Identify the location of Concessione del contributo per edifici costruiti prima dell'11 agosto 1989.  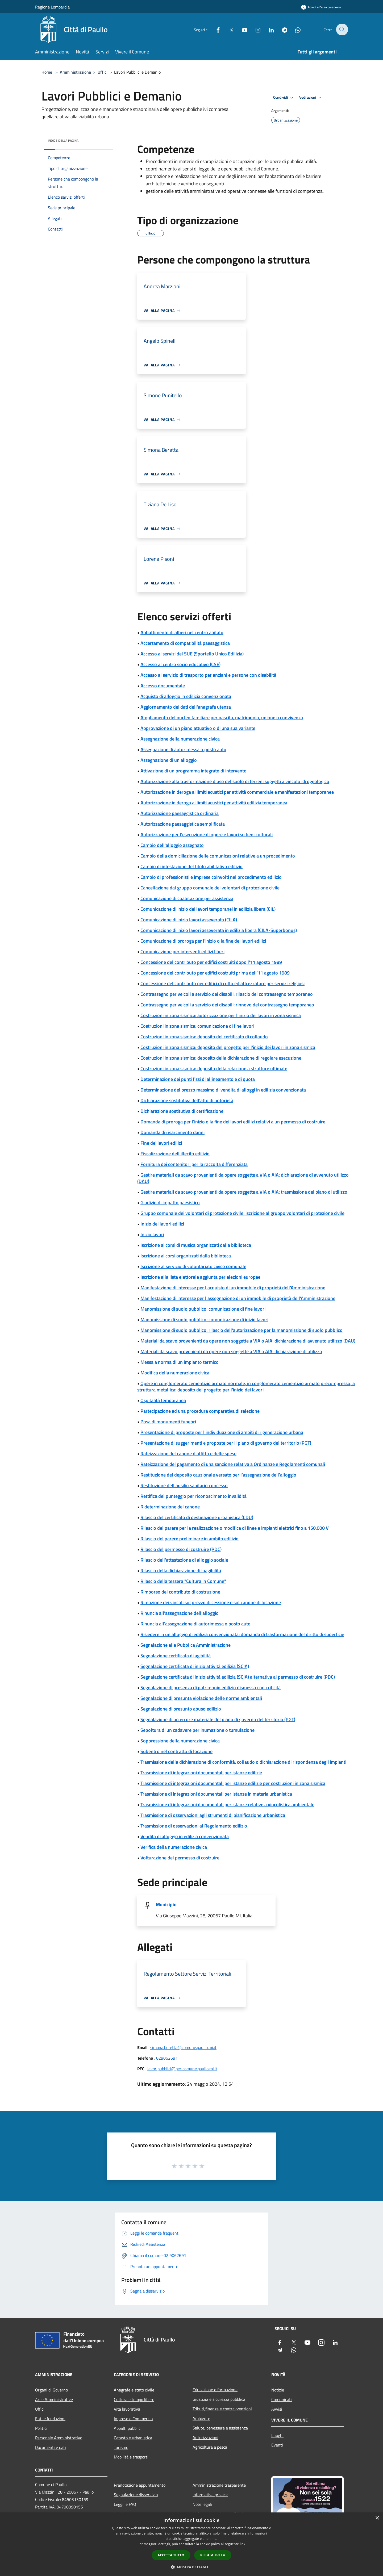
(215, 972).